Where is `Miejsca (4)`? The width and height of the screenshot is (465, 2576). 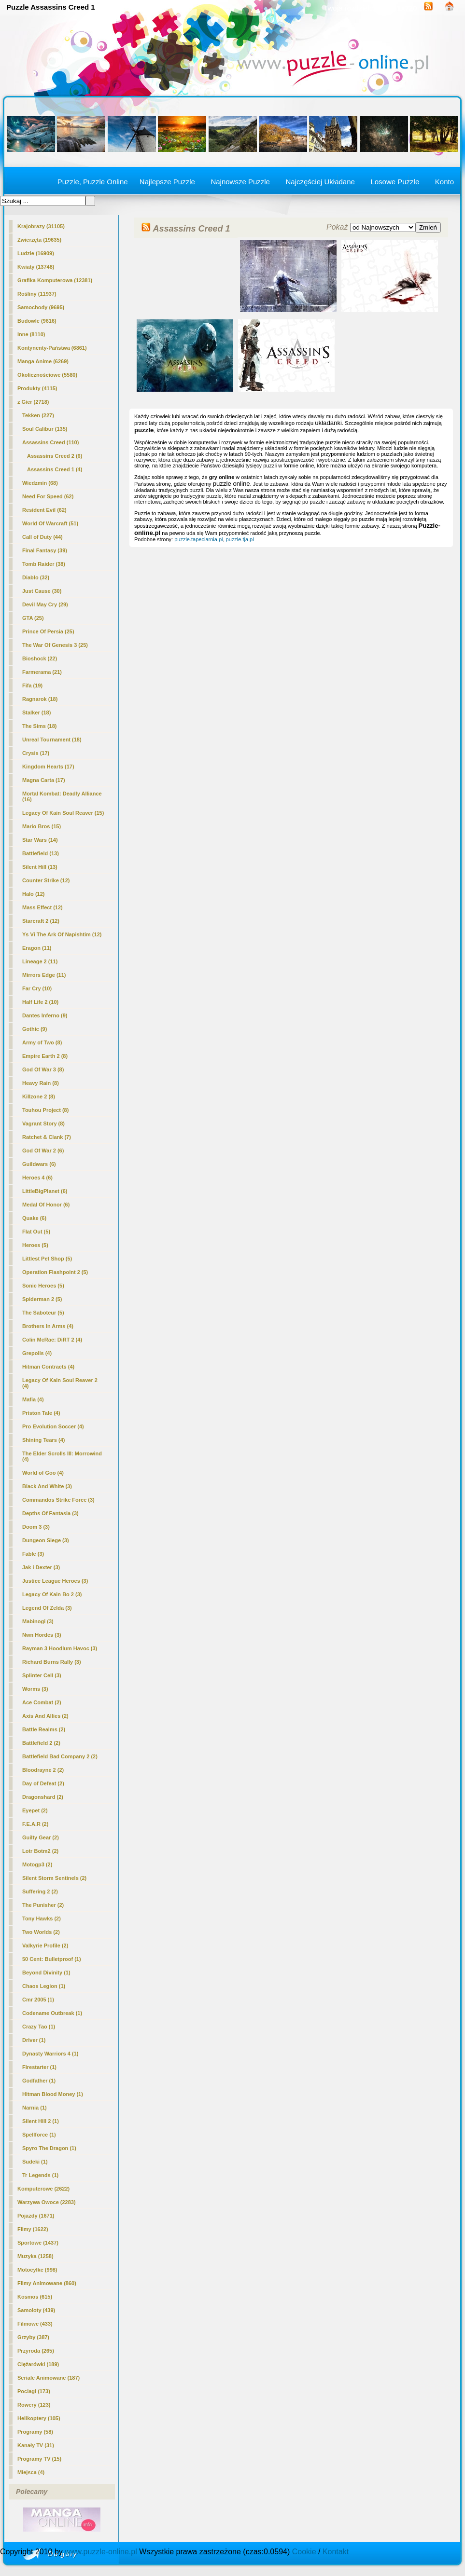 Miejsca (4) is located at coordinates (30, 2472).